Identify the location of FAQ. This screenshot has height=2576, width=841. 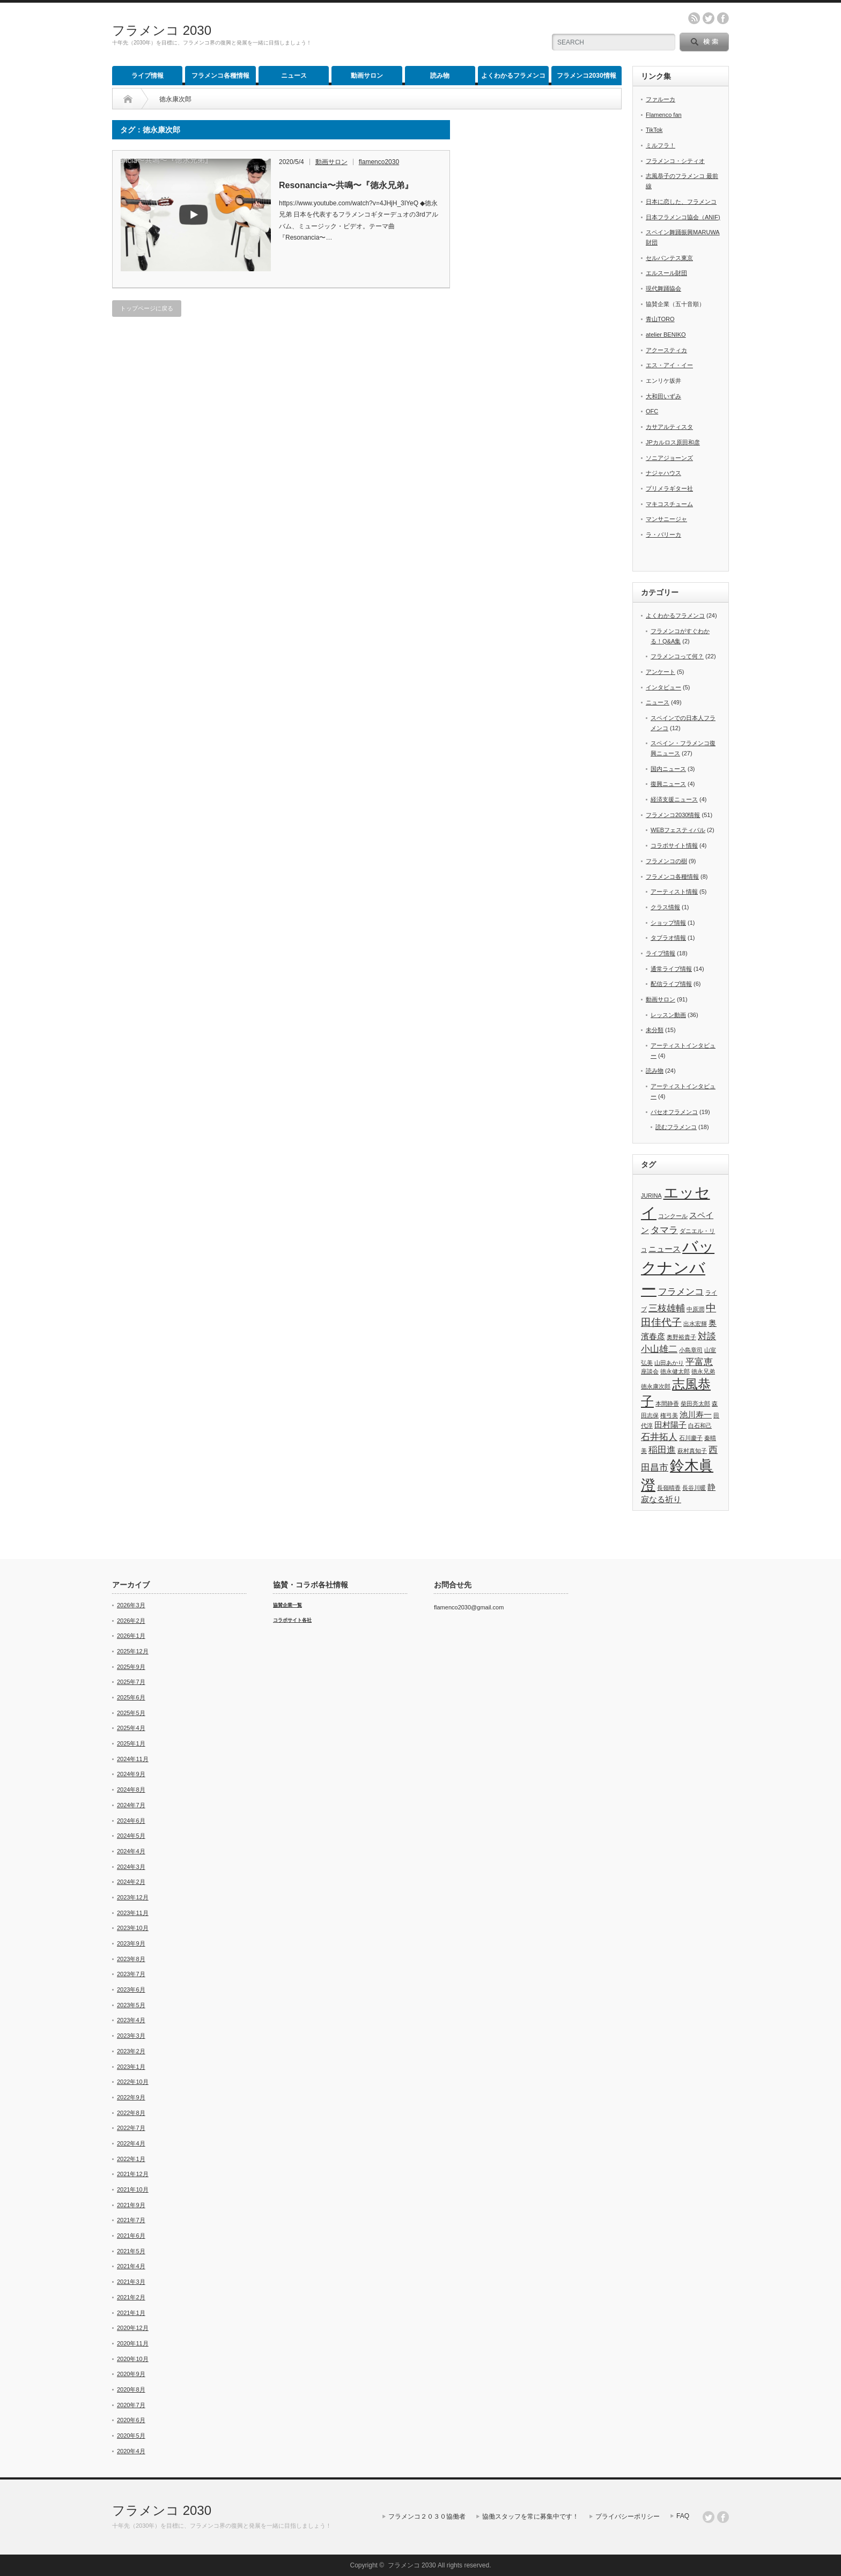
(682, 2516).